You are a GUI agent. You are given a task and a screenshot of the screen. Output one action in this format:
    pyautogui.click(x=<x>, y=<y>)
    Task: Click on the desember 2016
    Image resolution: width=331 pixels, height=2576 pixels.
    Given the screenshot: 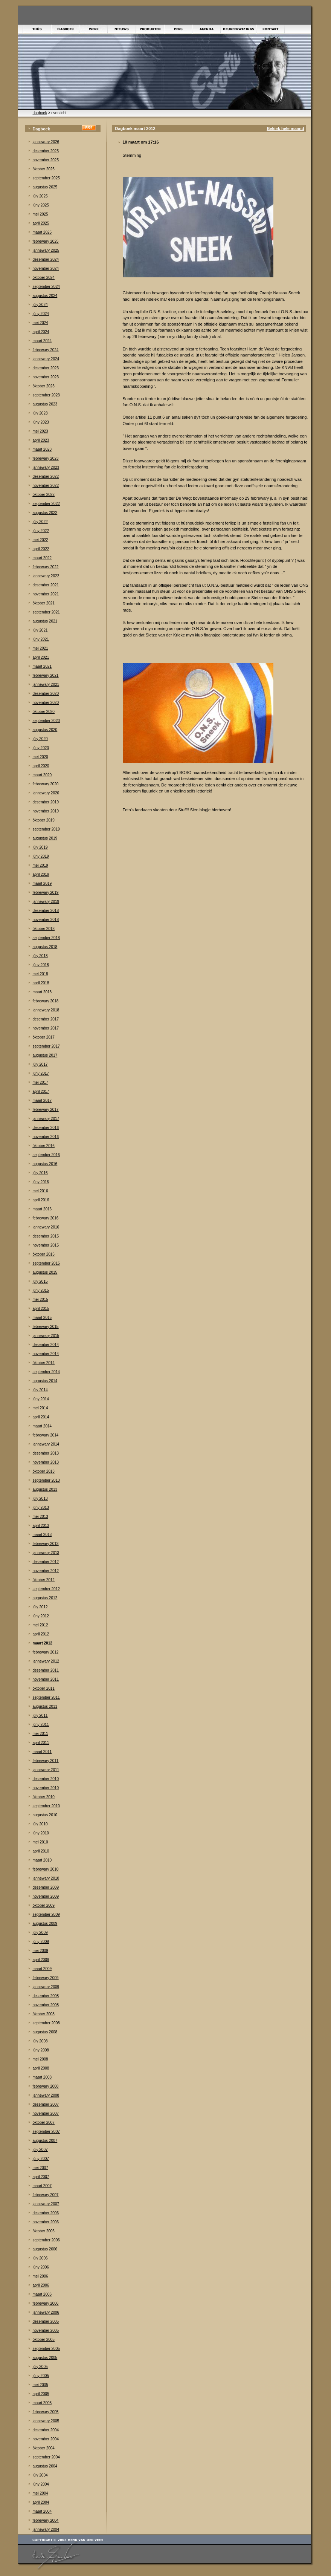 What is the action you would take?
    pyautogui.click(x=46, y=1128)
    